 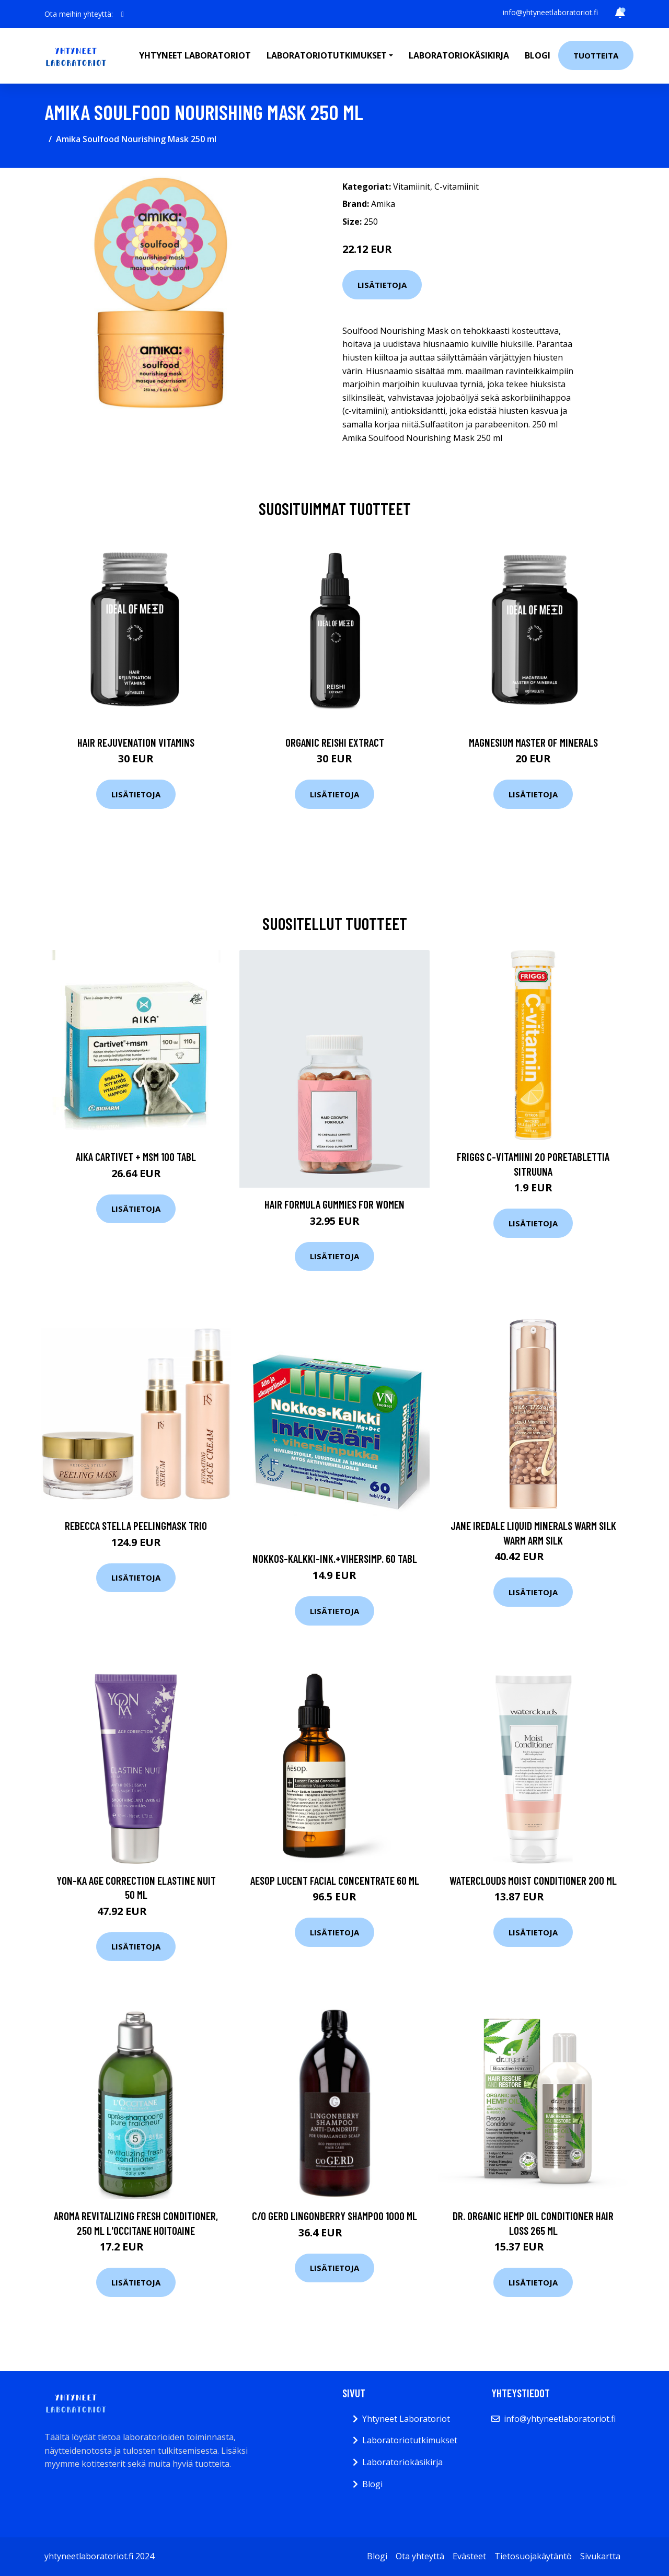 I want to click on AIKA Cartivet + MSM 100 tabl, so click(x=136, y=1156).